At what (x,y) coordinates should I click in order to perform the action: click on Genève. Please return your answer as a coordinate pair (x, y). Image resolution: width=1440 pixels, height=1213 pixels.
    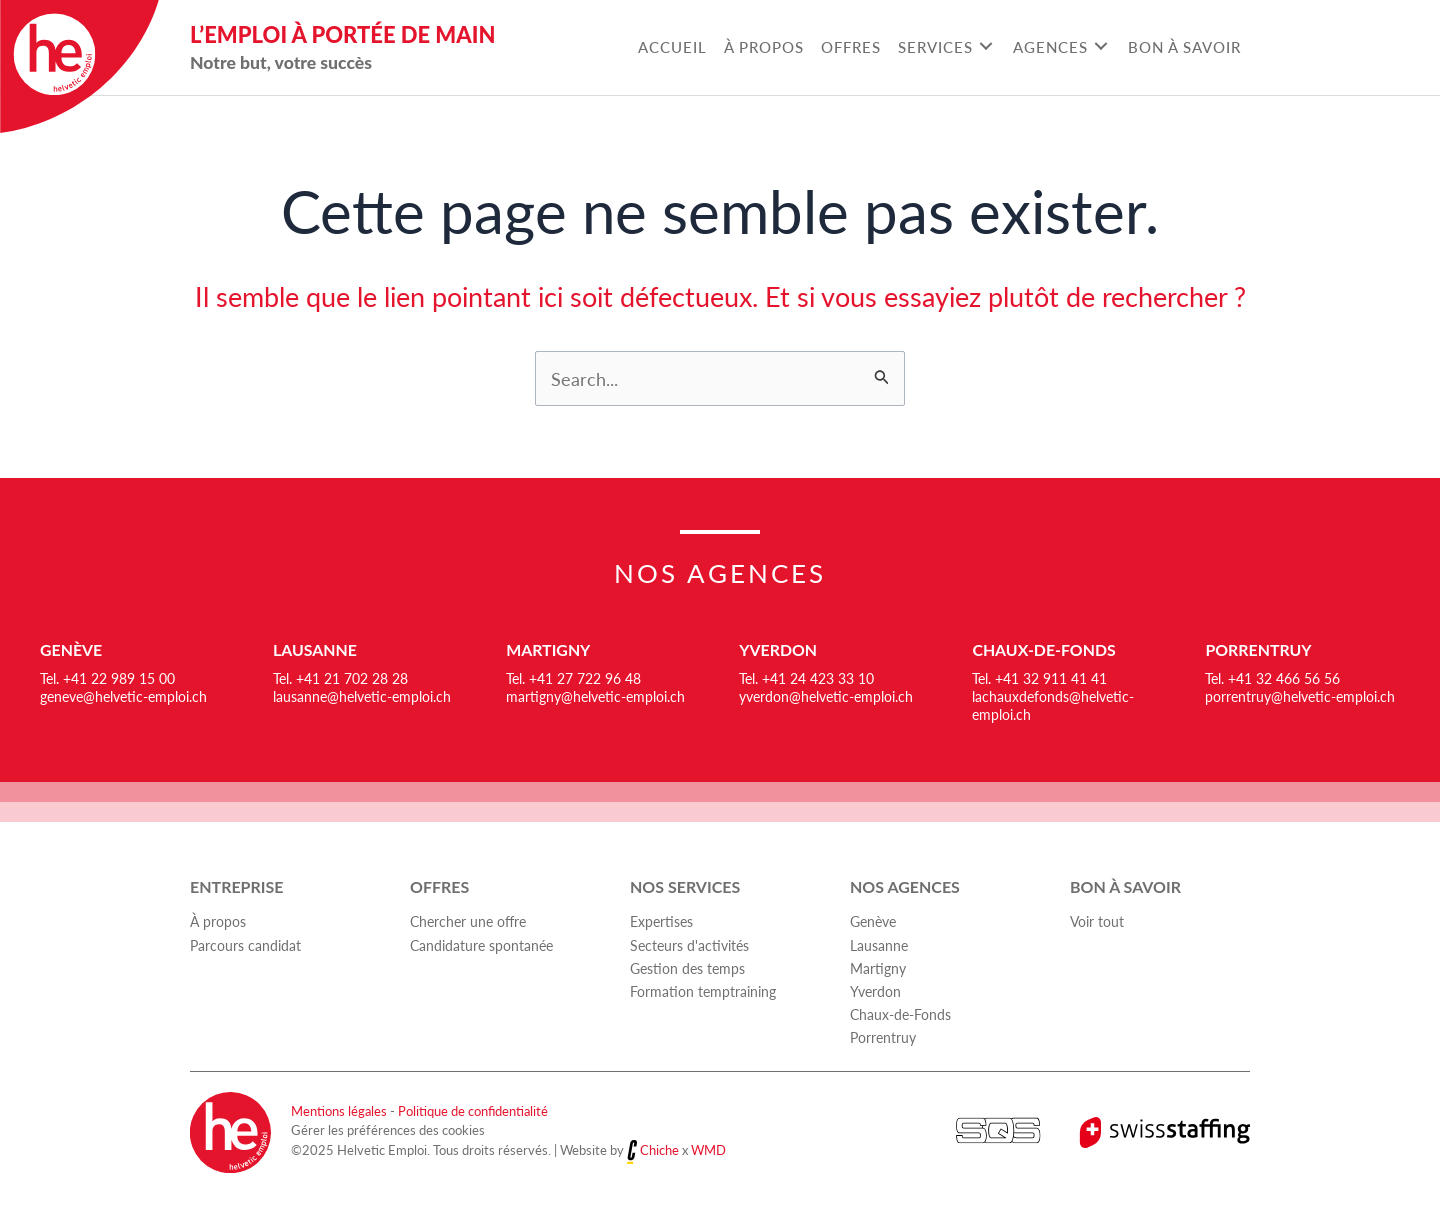
    Looking at the image, I should click on (71, 649).